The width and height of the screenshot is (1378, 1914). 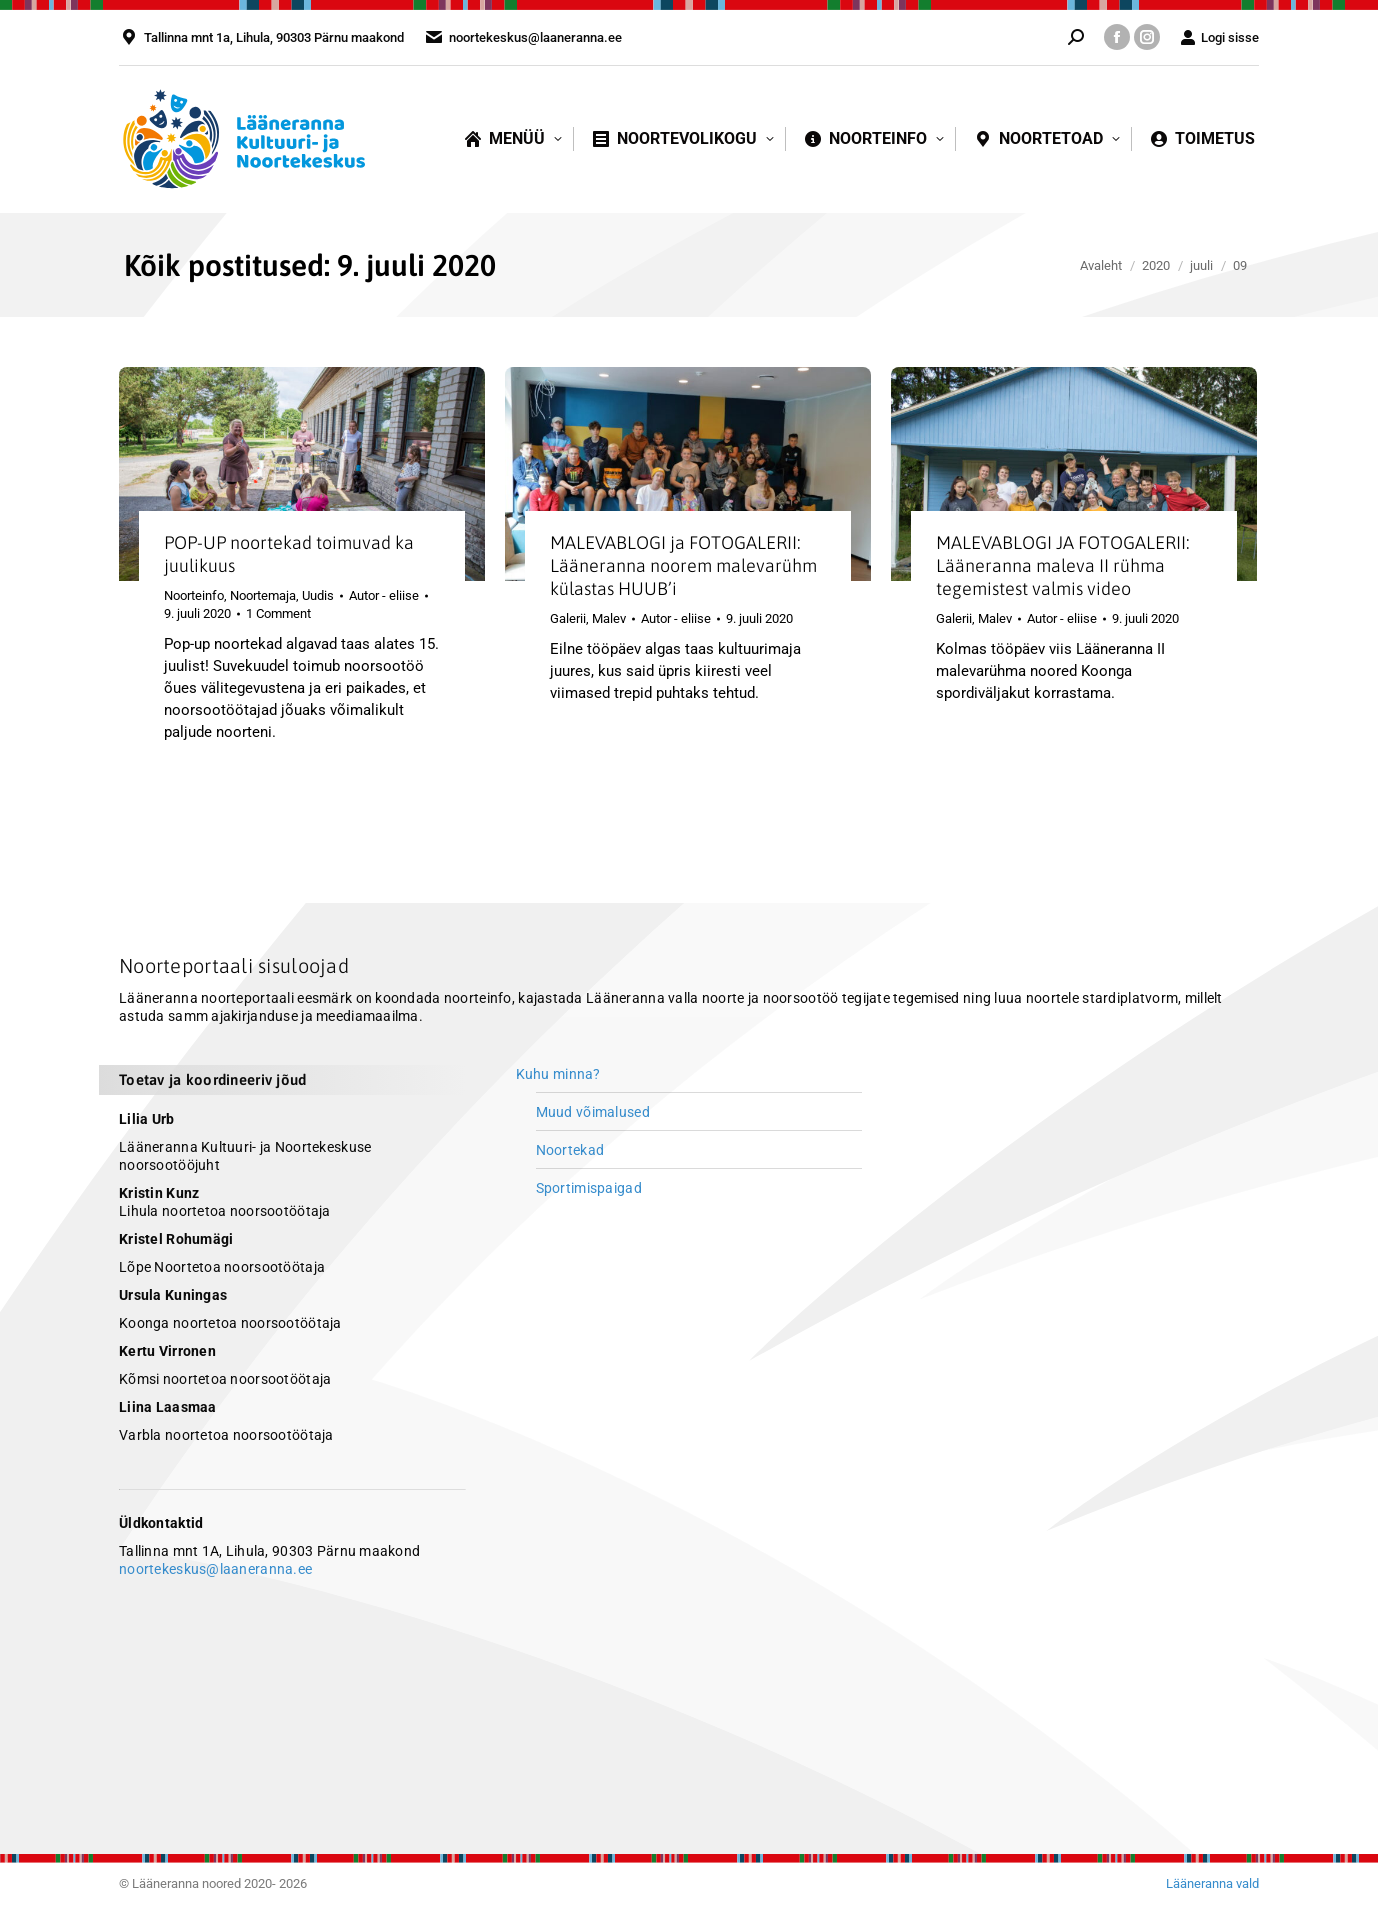 What do you see at coordinates (609, 618) in the screenshot?
I see `Malev` at bounding box center [609, 618].